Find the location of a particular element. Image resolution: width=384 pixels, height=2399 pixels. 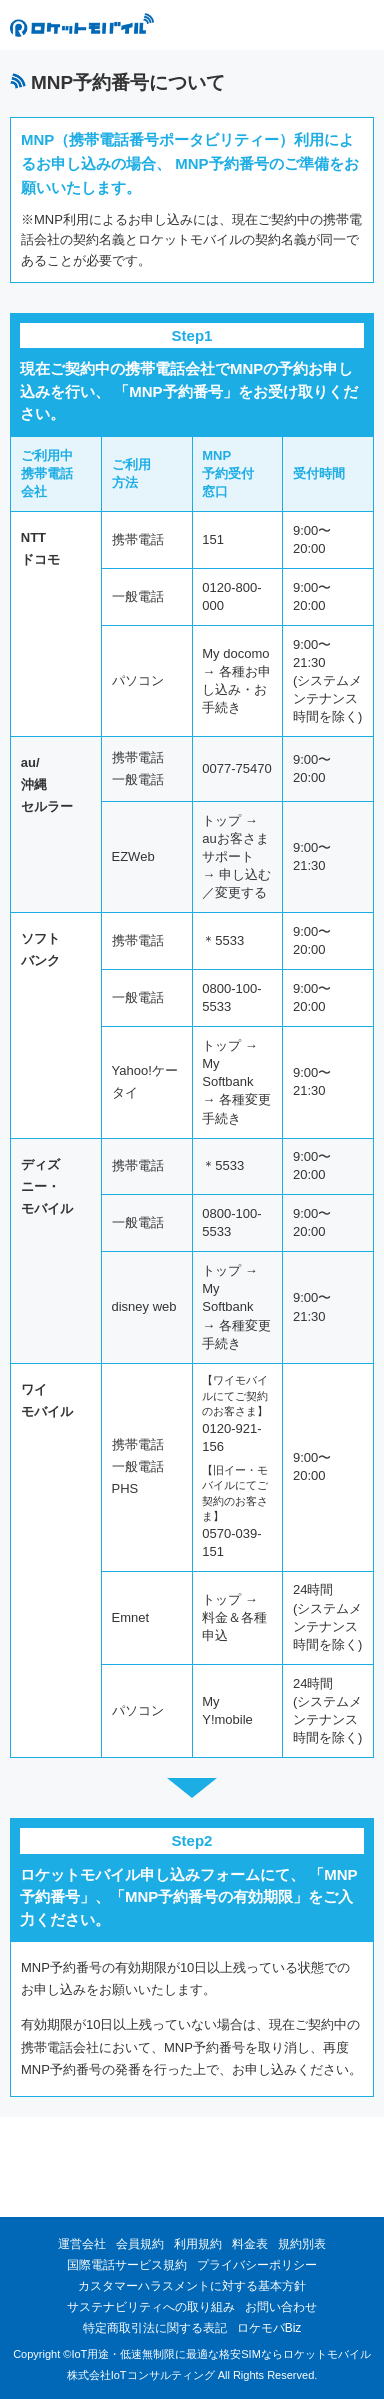

サステナビリティへの取り組み is located at coordinates (151, 2307).